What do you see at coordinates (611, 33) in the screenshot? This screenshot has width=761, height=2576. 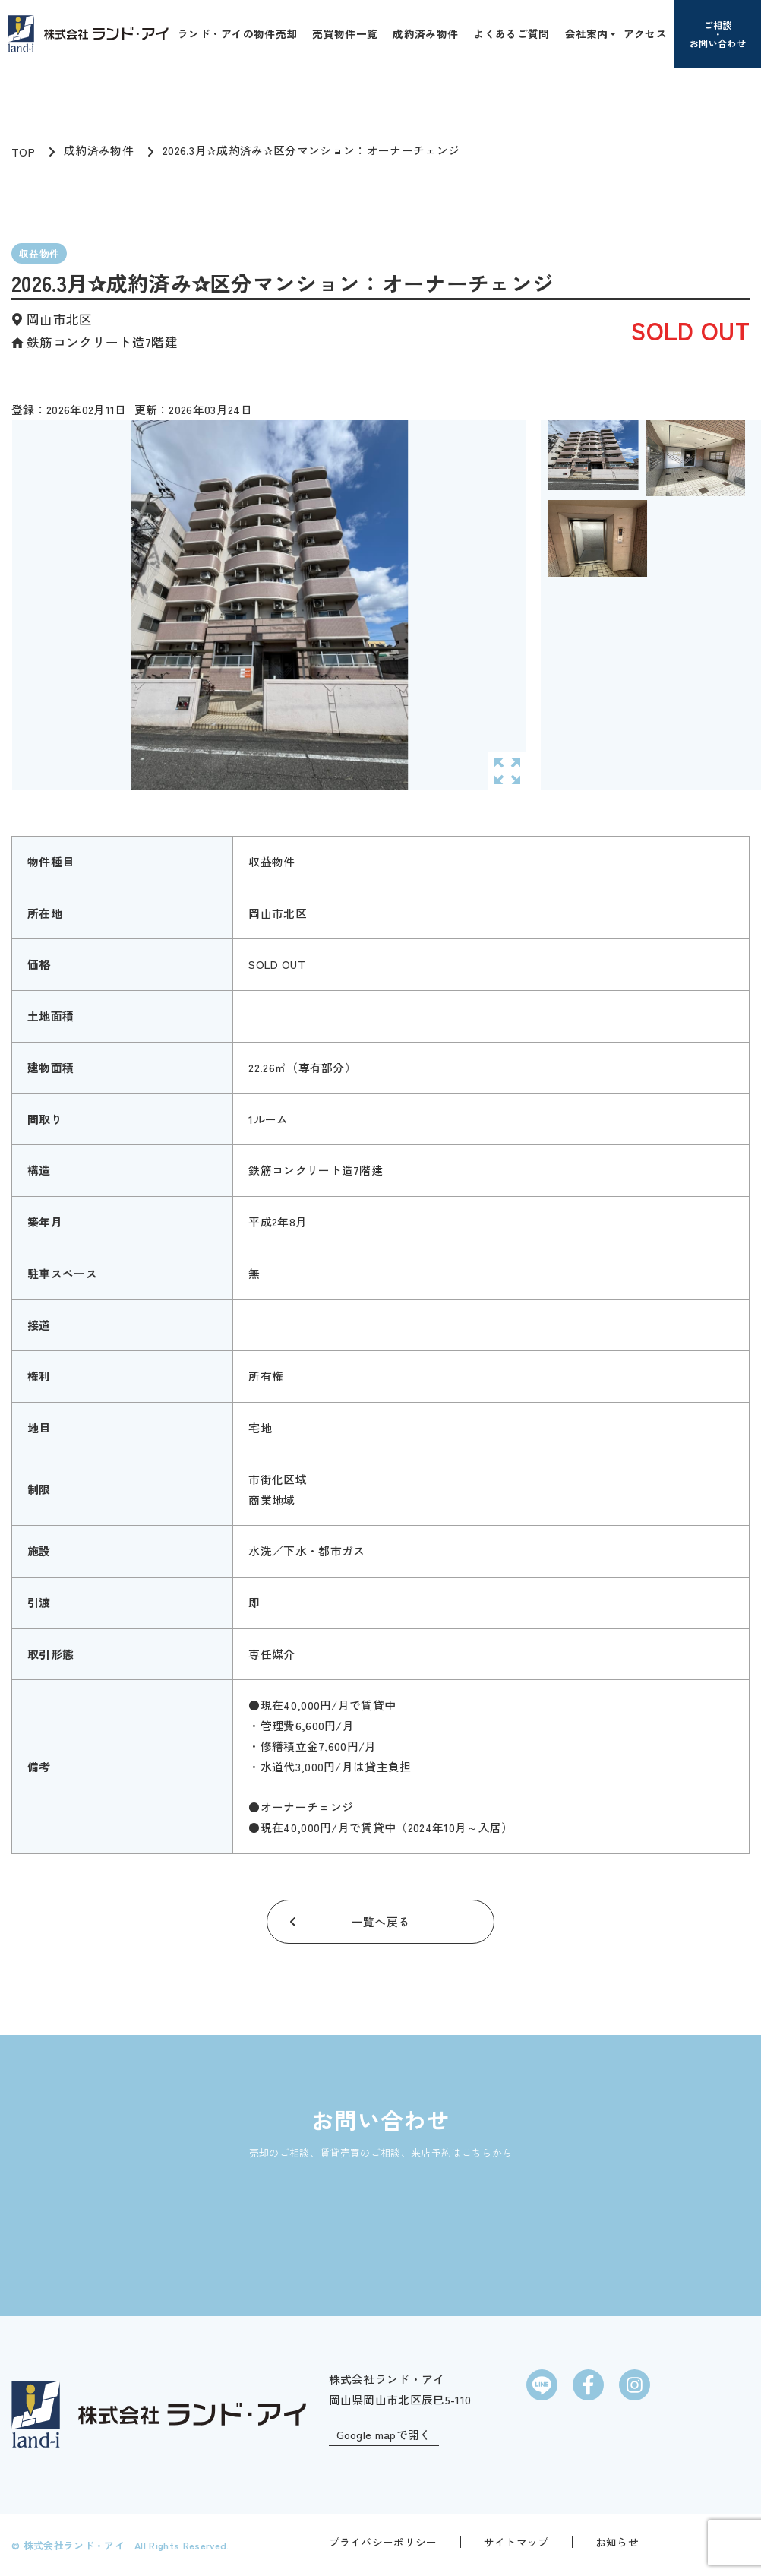 I see `[button]` at bounding box center [611, 33].